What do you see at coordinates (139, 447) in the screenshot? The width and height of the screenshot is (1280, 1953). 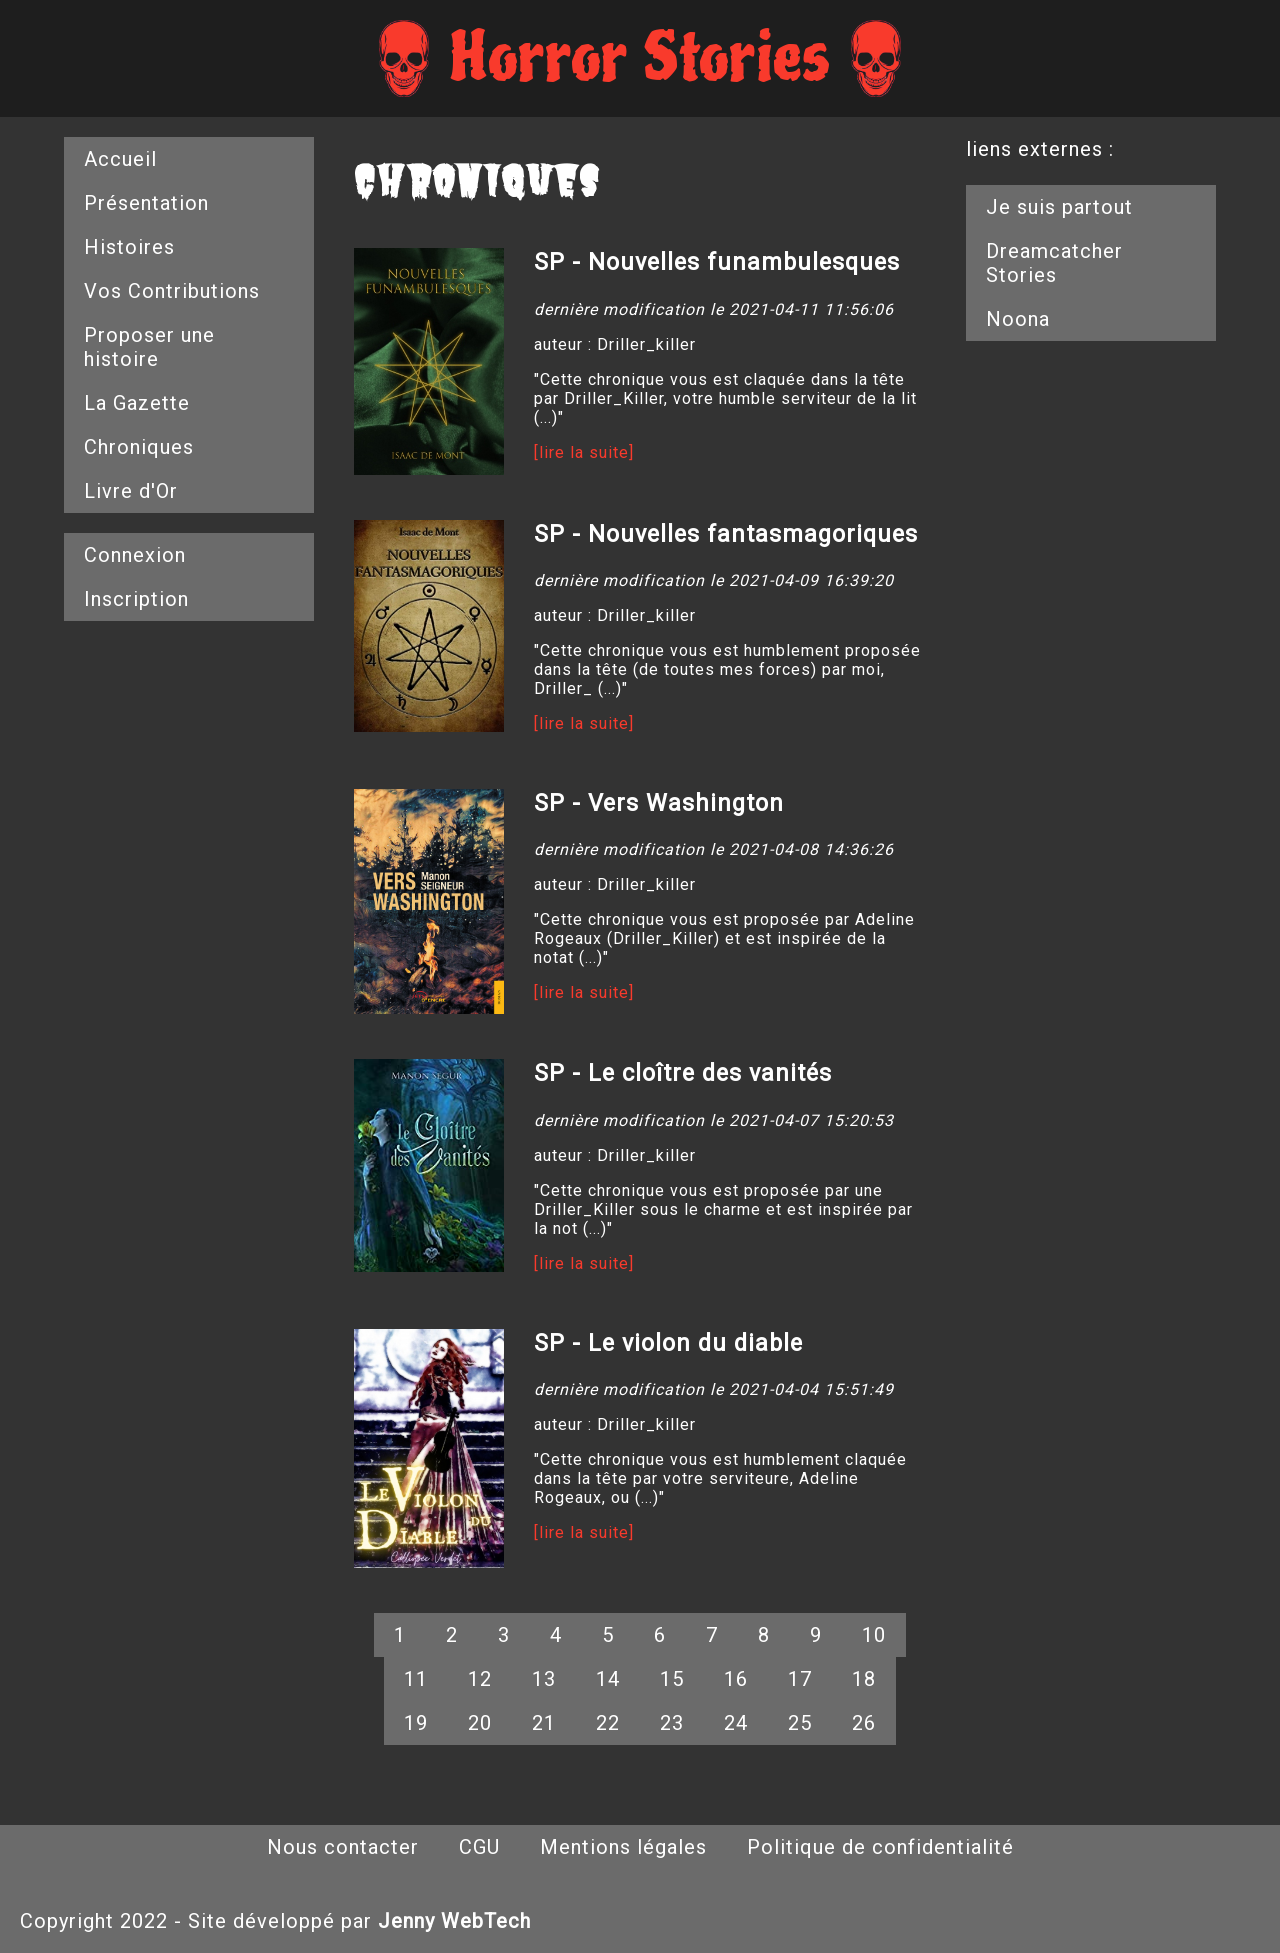 I see `Chroniques` at bounding box center [139, 447].